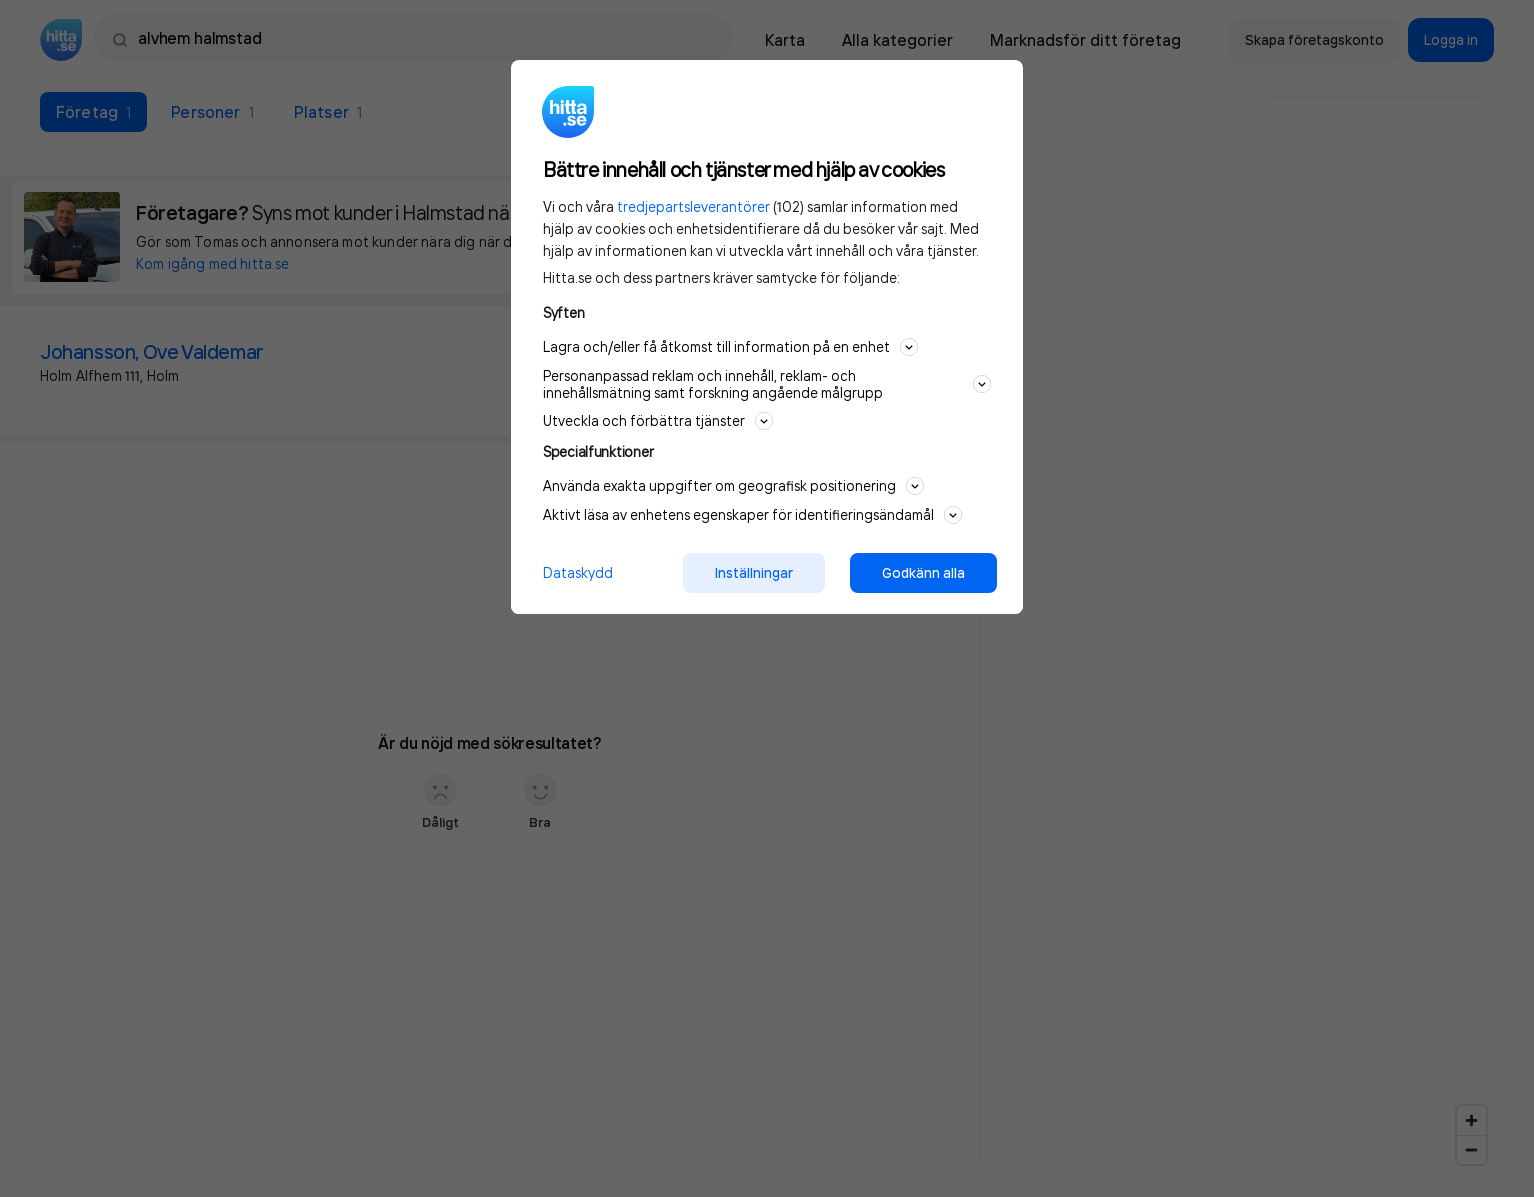  I want to click on Aktivt läsa av enhetens egenskaper för identifieringsändamål, so click(752, 515).